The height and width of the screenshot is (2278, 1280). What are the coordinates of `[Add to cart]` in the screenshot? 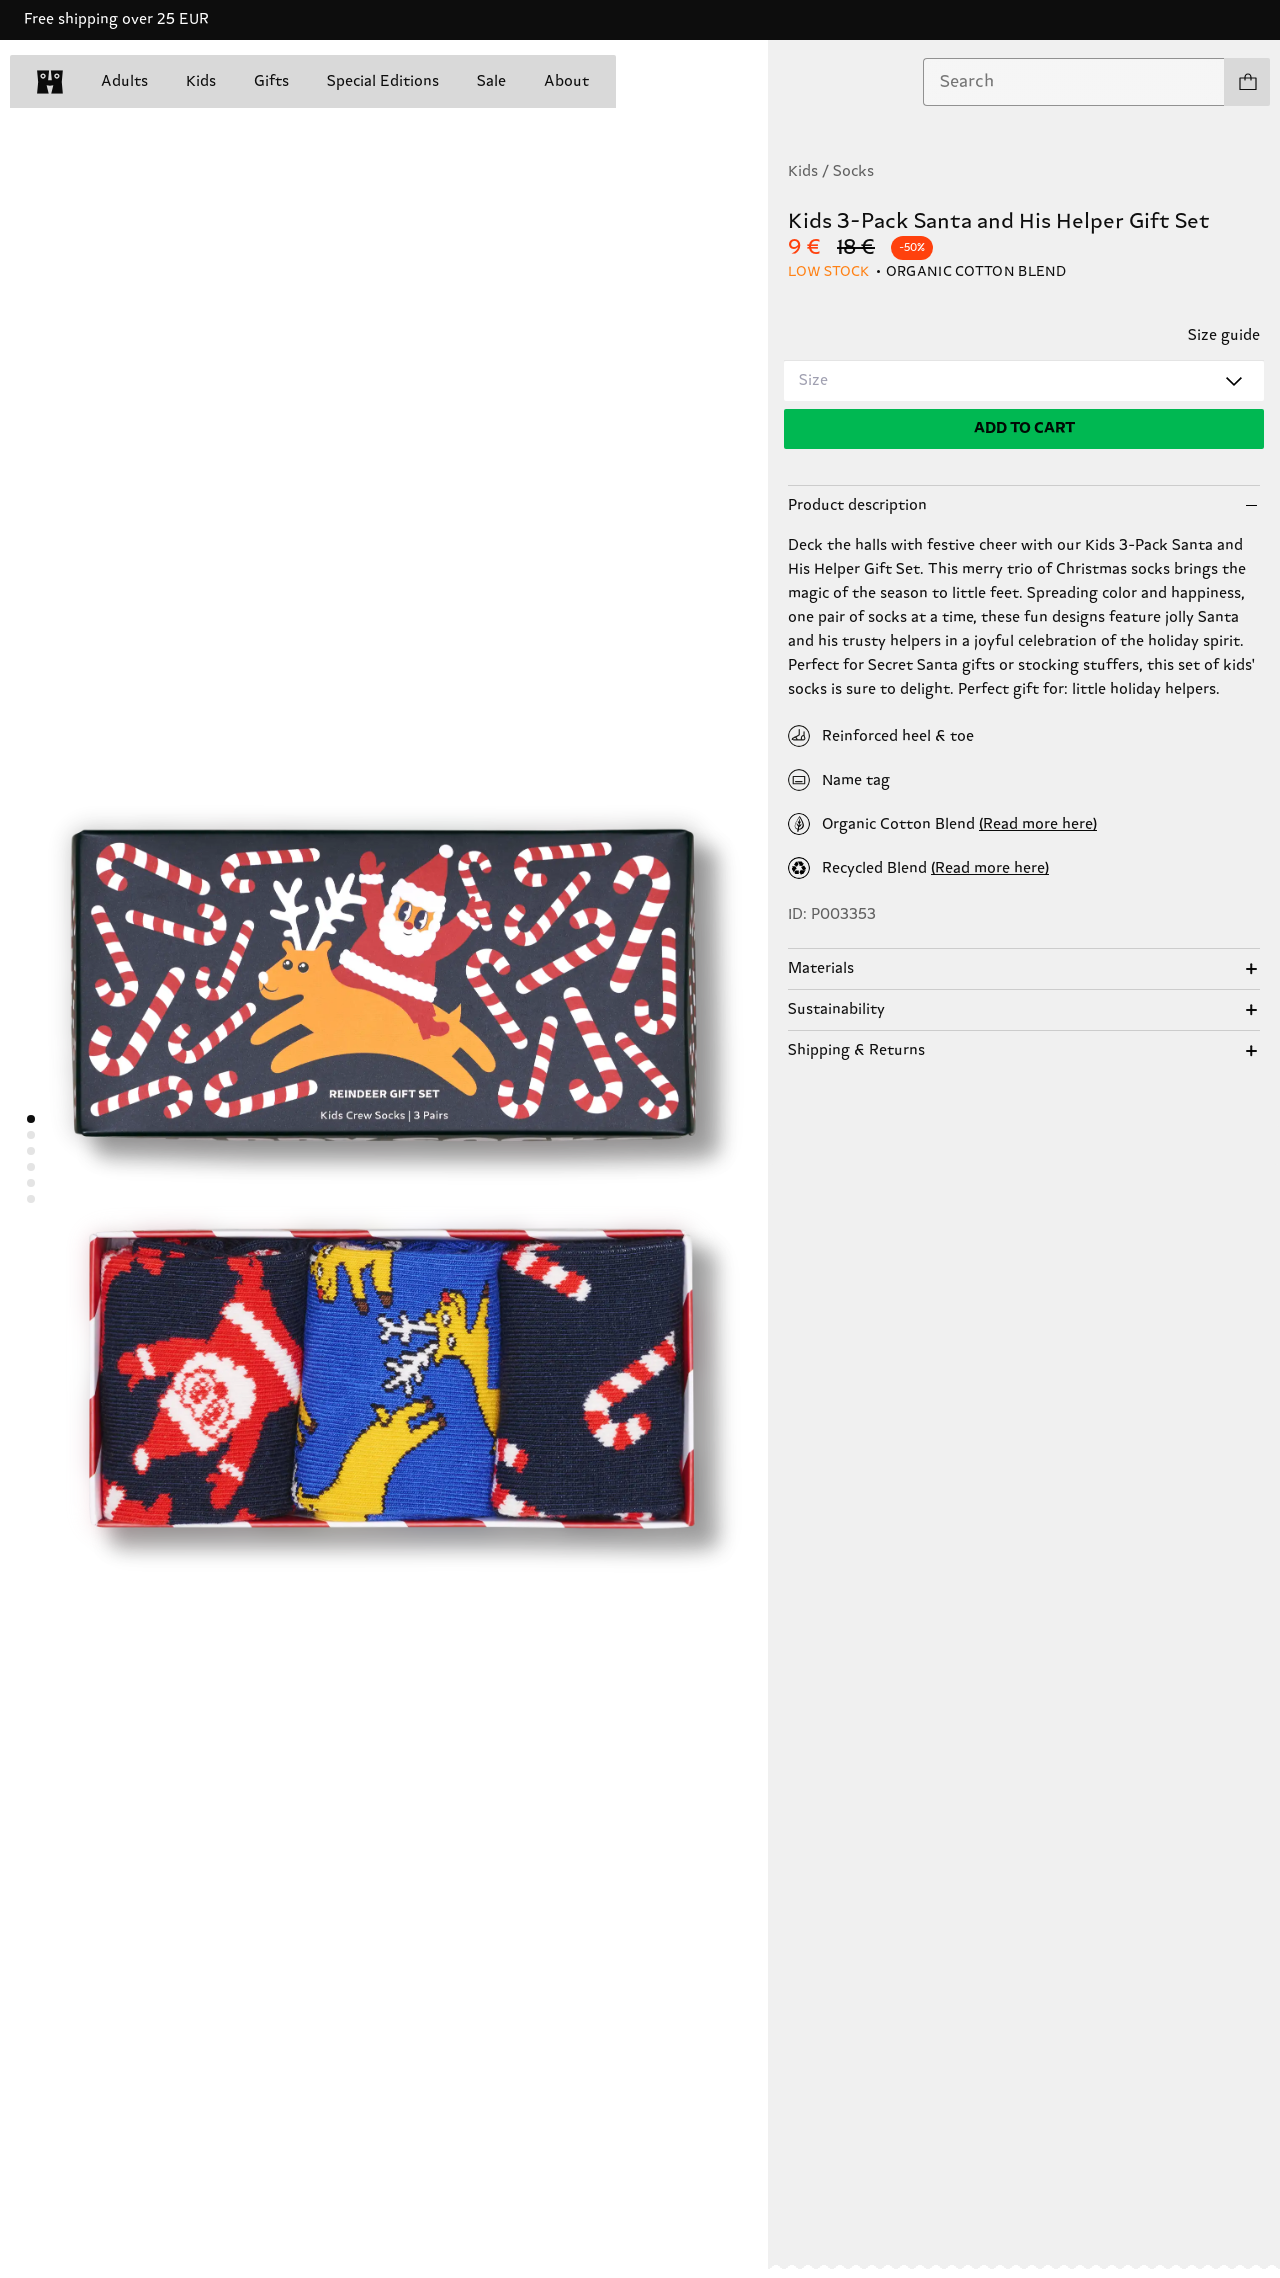 It's located at (1024, 429).